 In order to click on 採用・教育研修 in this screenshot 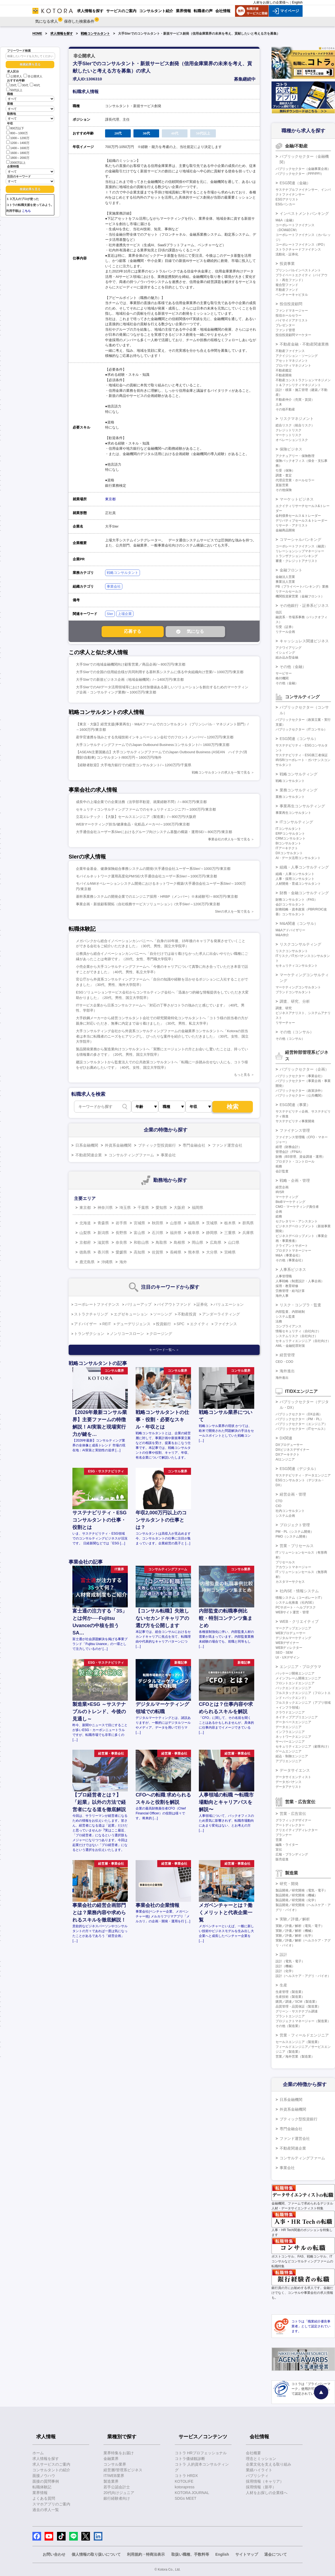, I will do `click(287, 1286)`.